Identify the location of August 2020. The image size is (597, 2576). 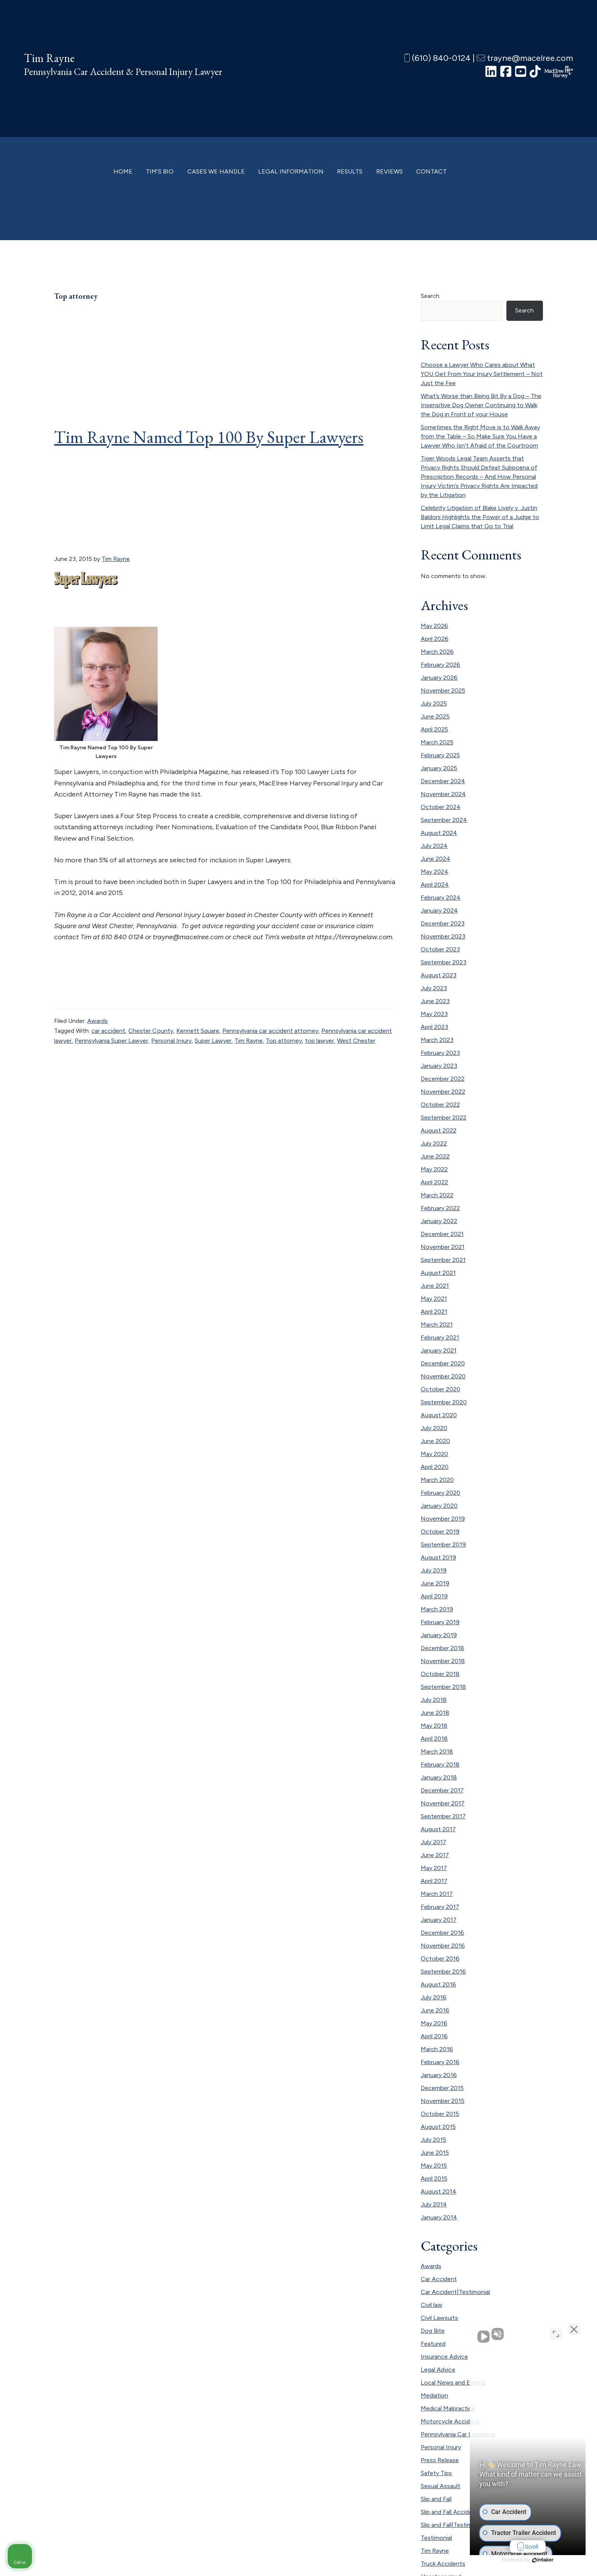
(439, 1415).